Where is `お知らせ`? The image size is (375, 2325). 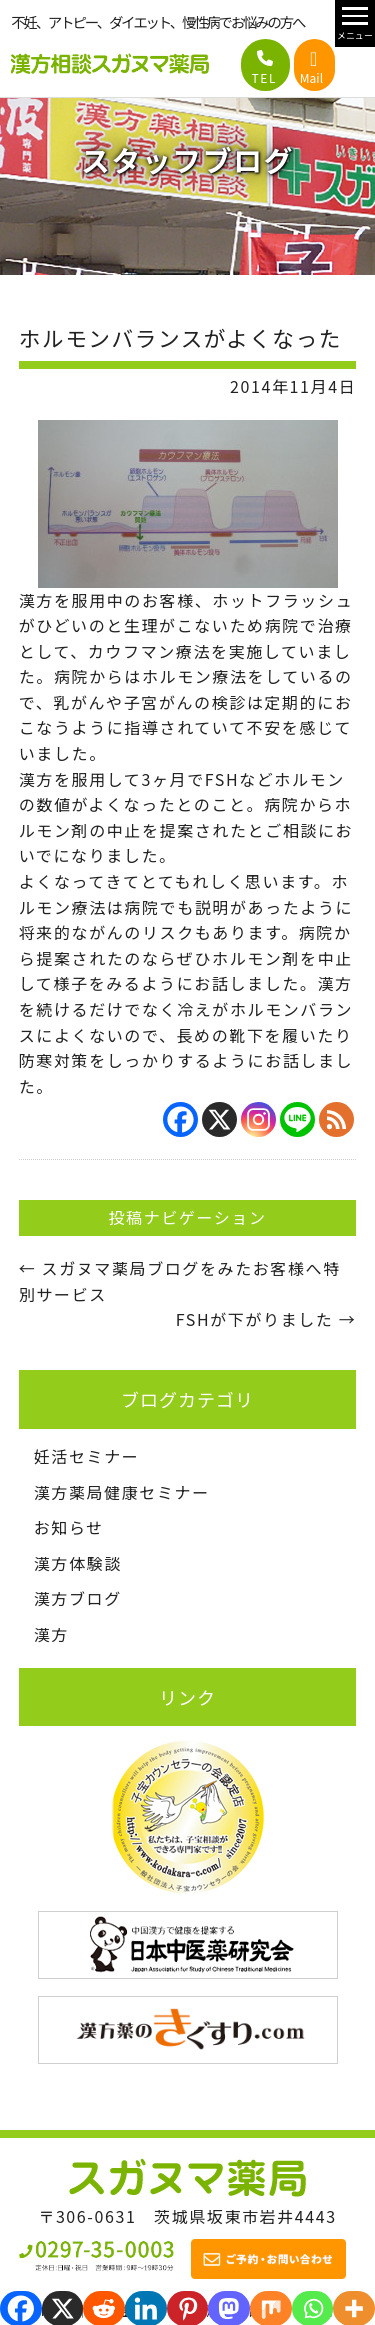
お知らせ is located at coordinates (69, 1527).